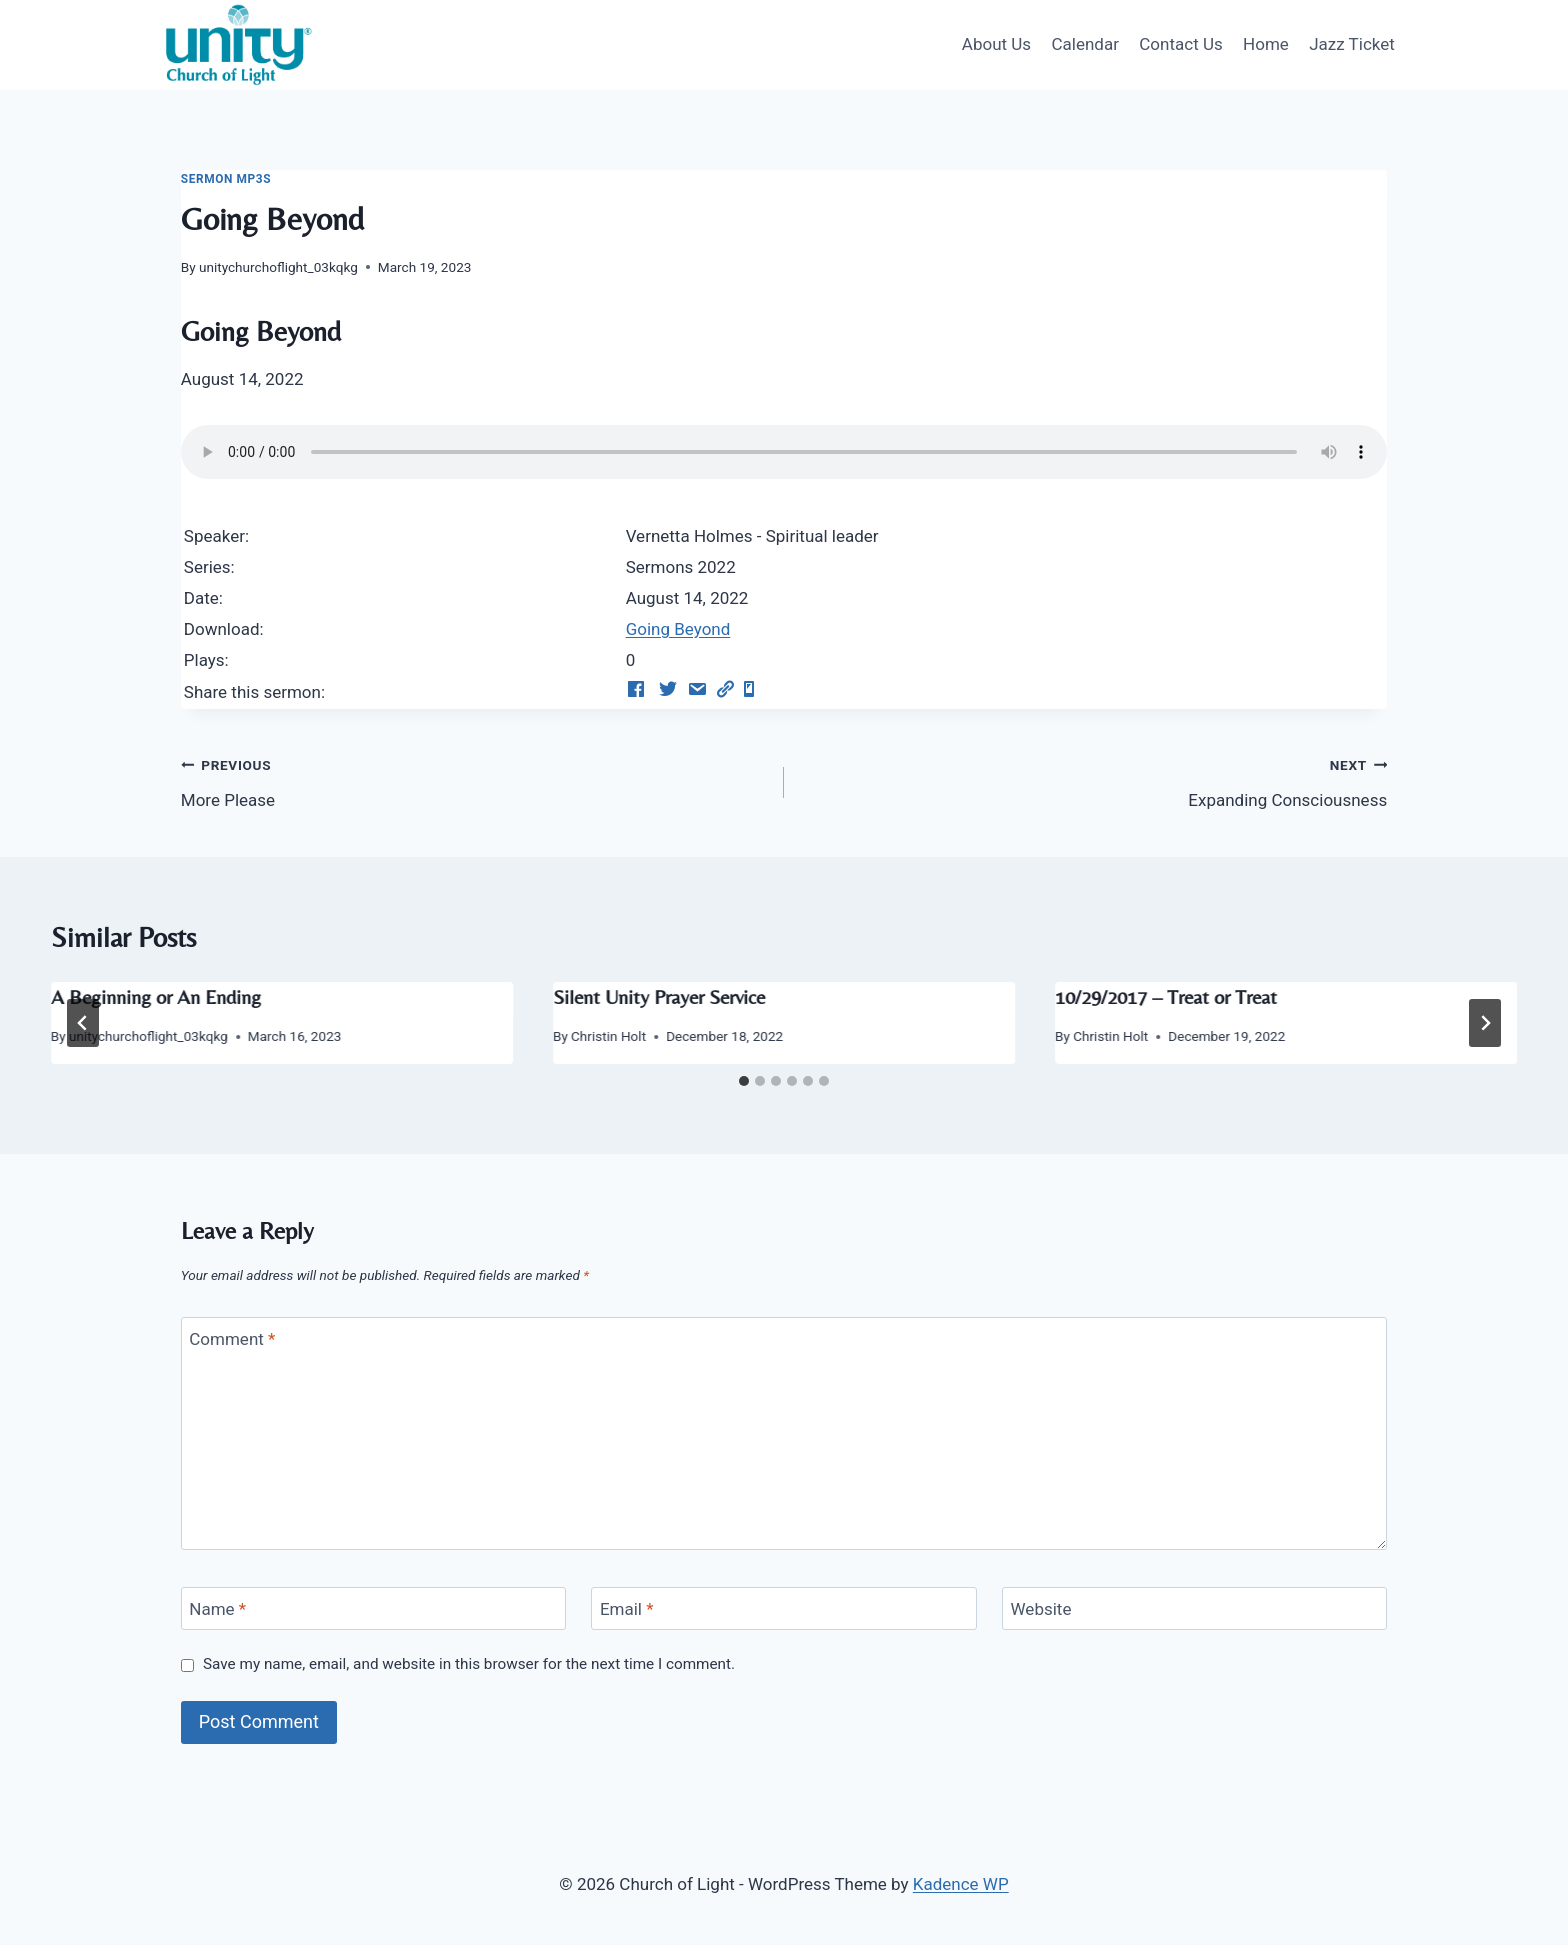  What do you see at coordinates (1084, 44) in the screenshot?
I see `Calendar` at bounding box center [1084, 44].